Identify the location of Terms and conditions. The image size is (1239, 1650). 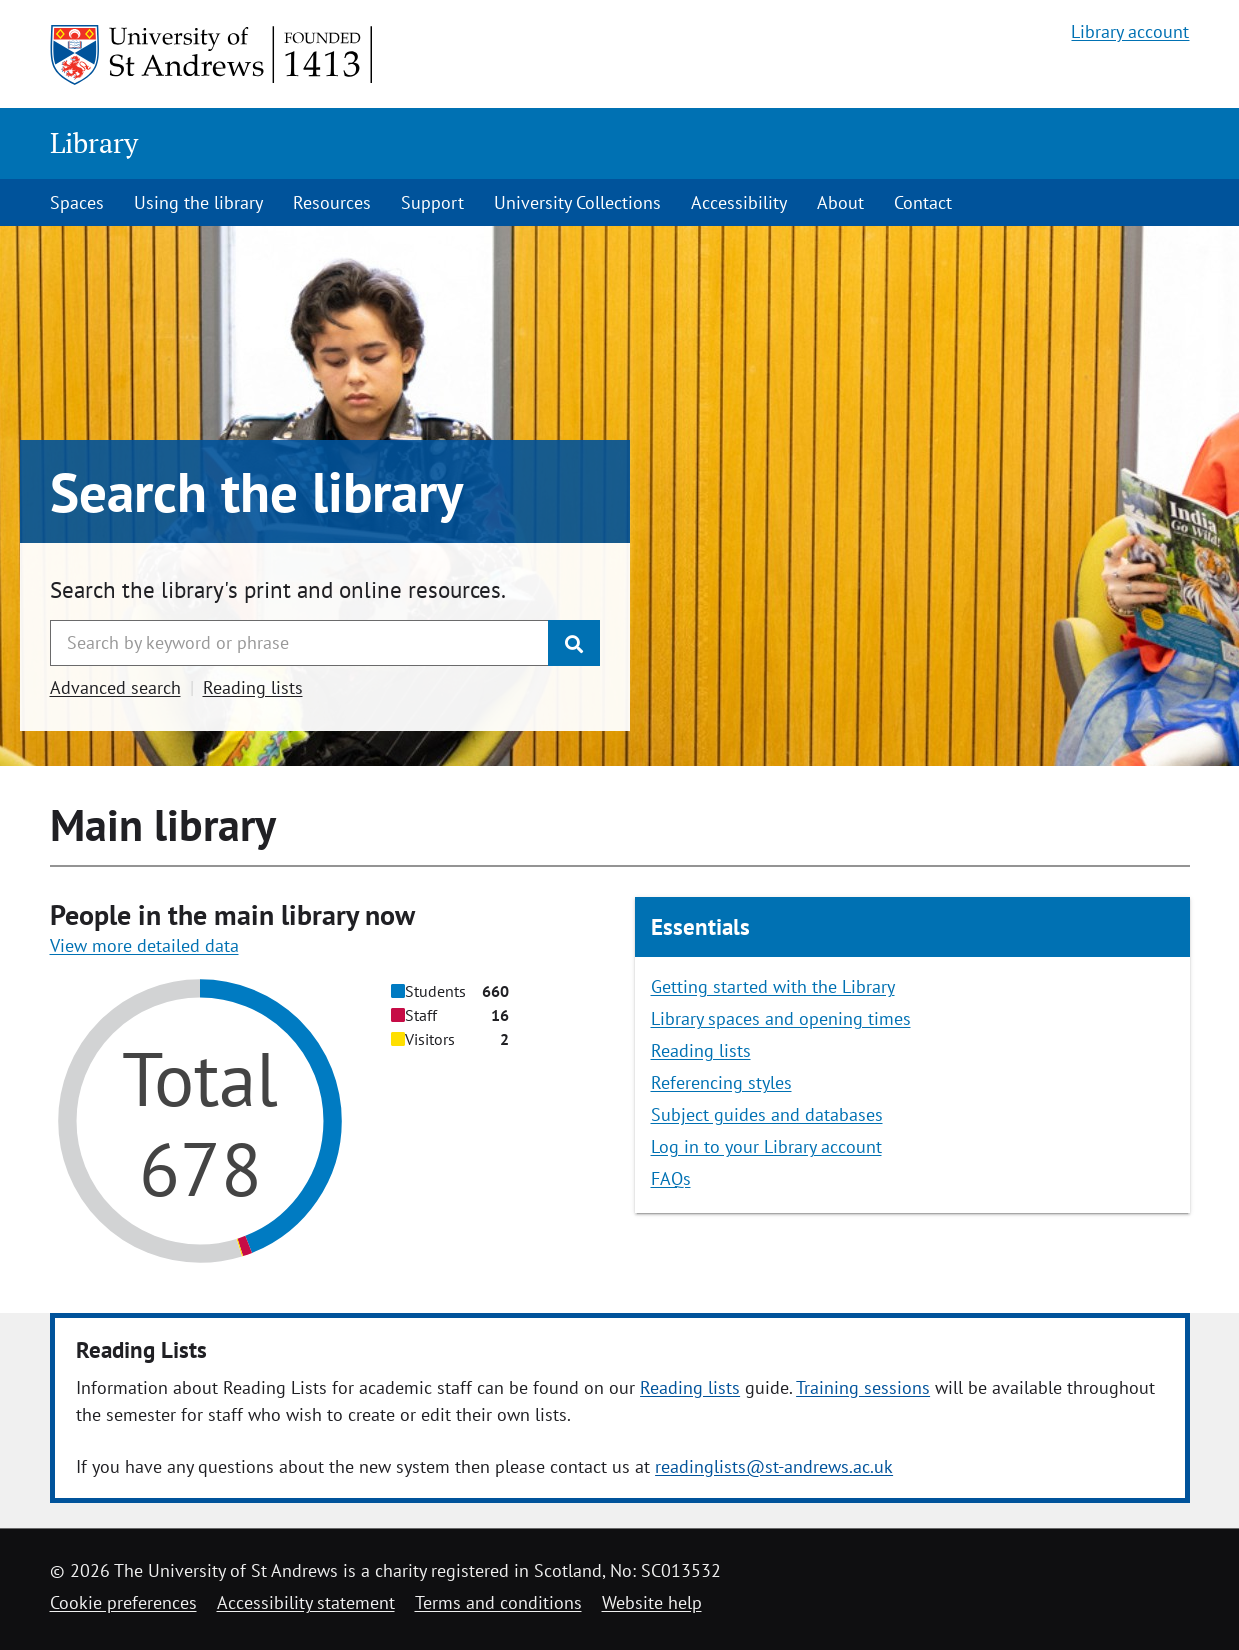
(498, 1602).